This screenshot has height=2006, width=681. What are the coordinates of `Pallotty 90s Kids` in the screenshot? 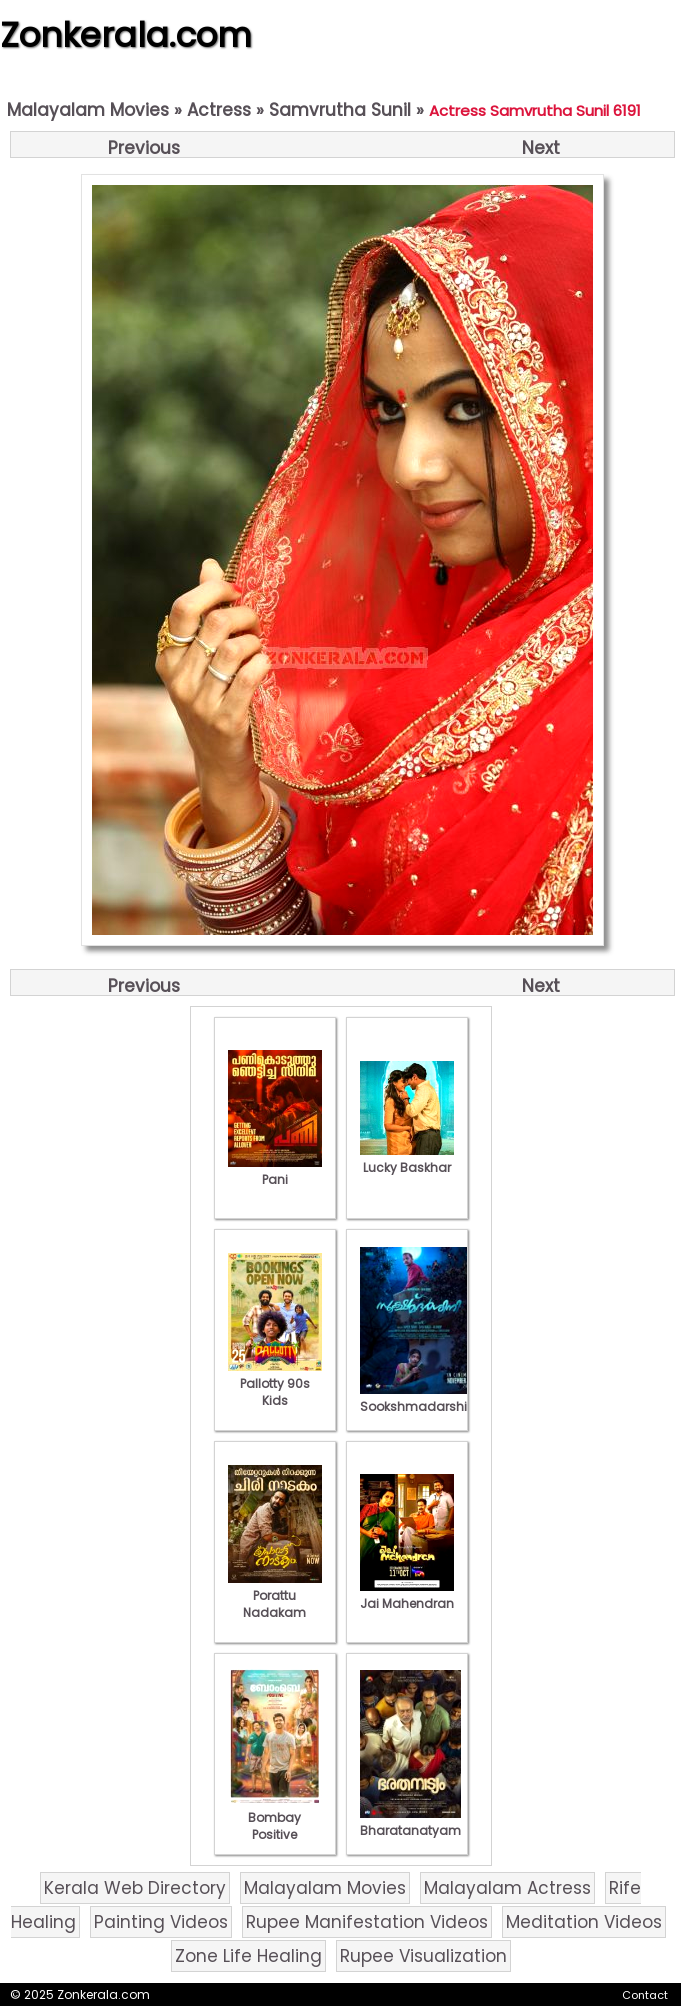 It's located at (275, 1383).